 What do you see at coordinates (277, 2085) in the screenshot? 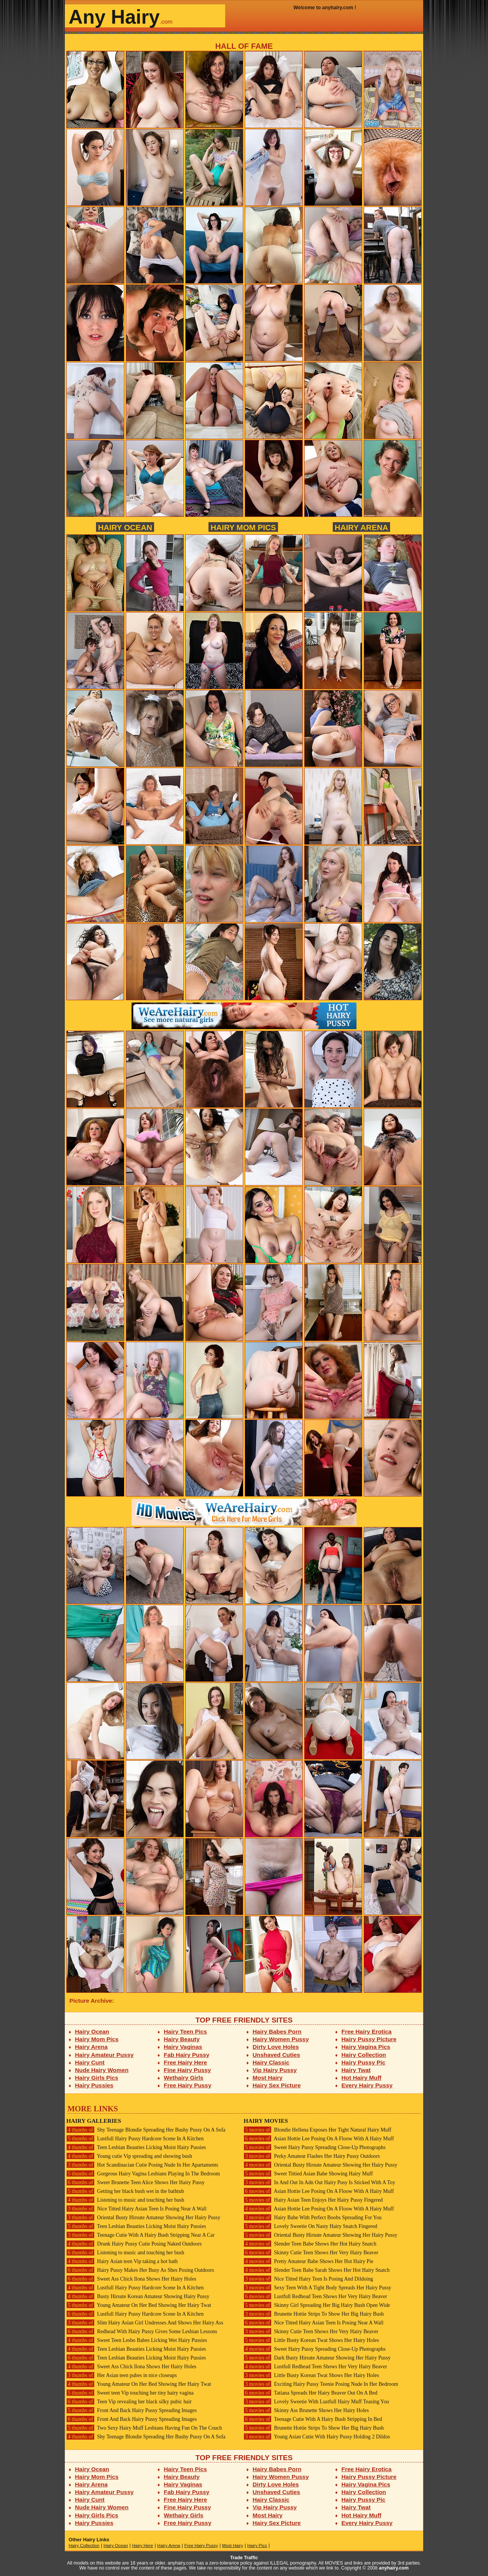
I see `Hairy Sex Picture` at bounding box center [277, 2085].